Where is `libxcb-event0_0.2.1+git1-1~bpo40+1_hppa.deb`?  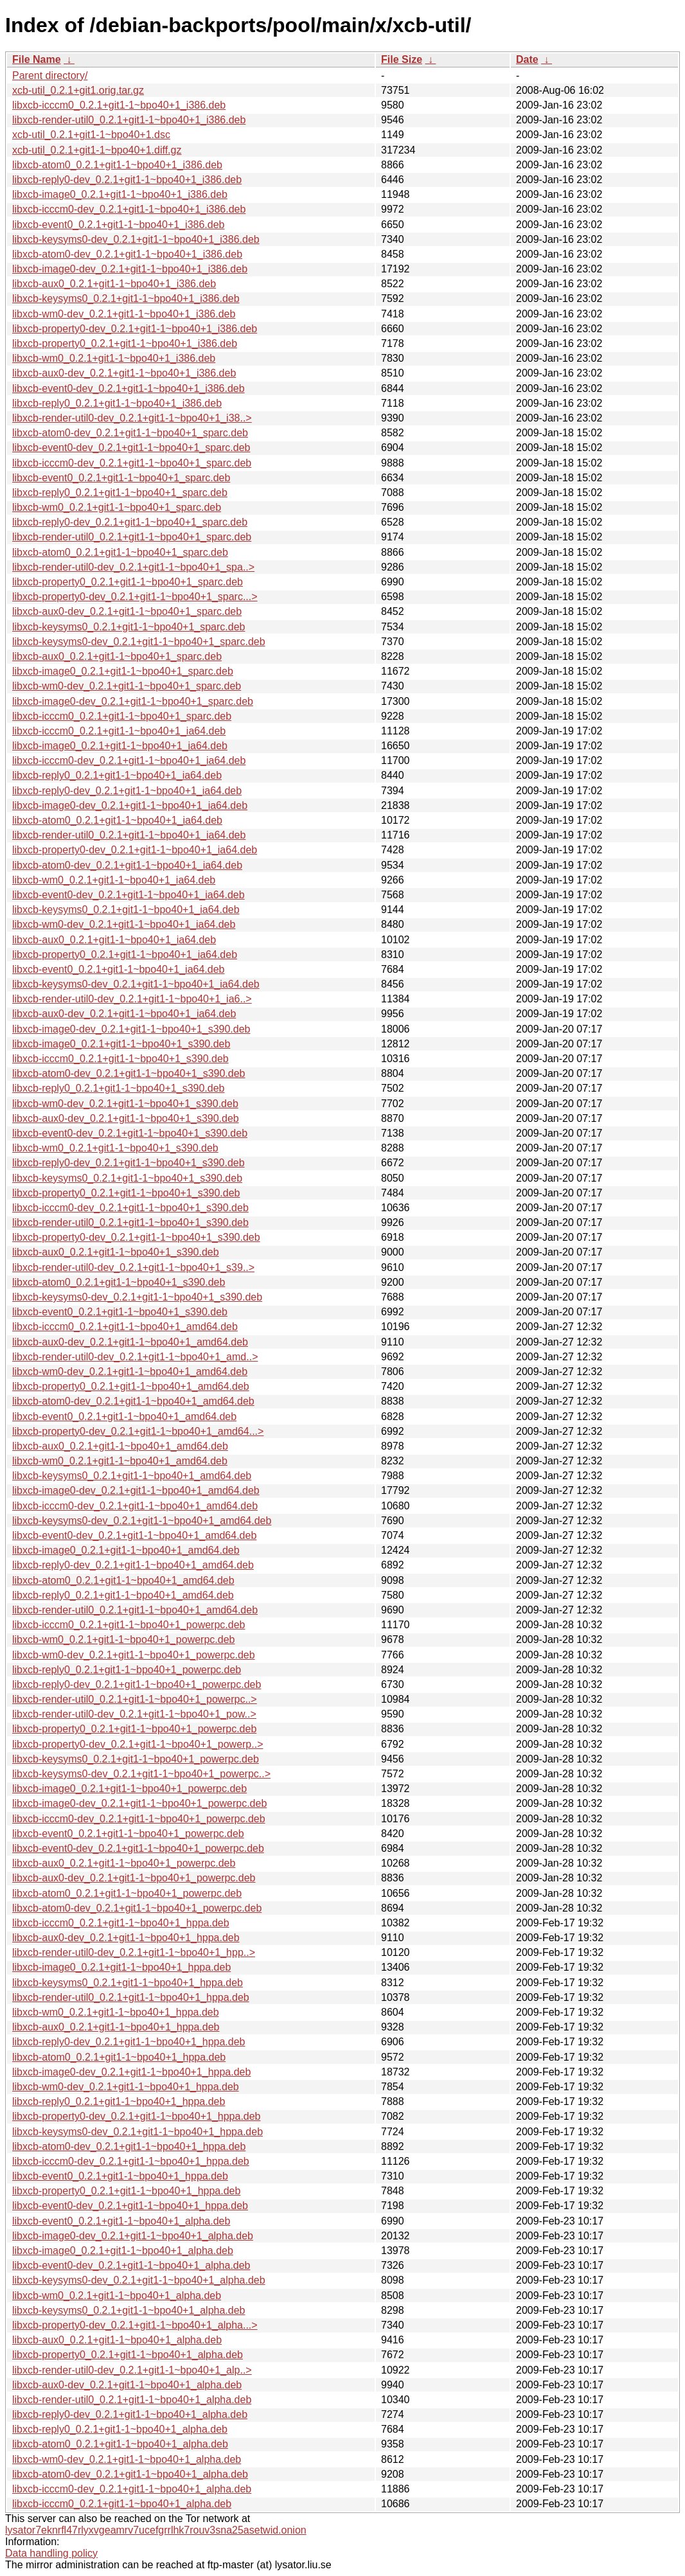
libxcb-event0_0.2.1+git1-1~bpo40+1_hppa.deb is located at coordinates (120, 2176).